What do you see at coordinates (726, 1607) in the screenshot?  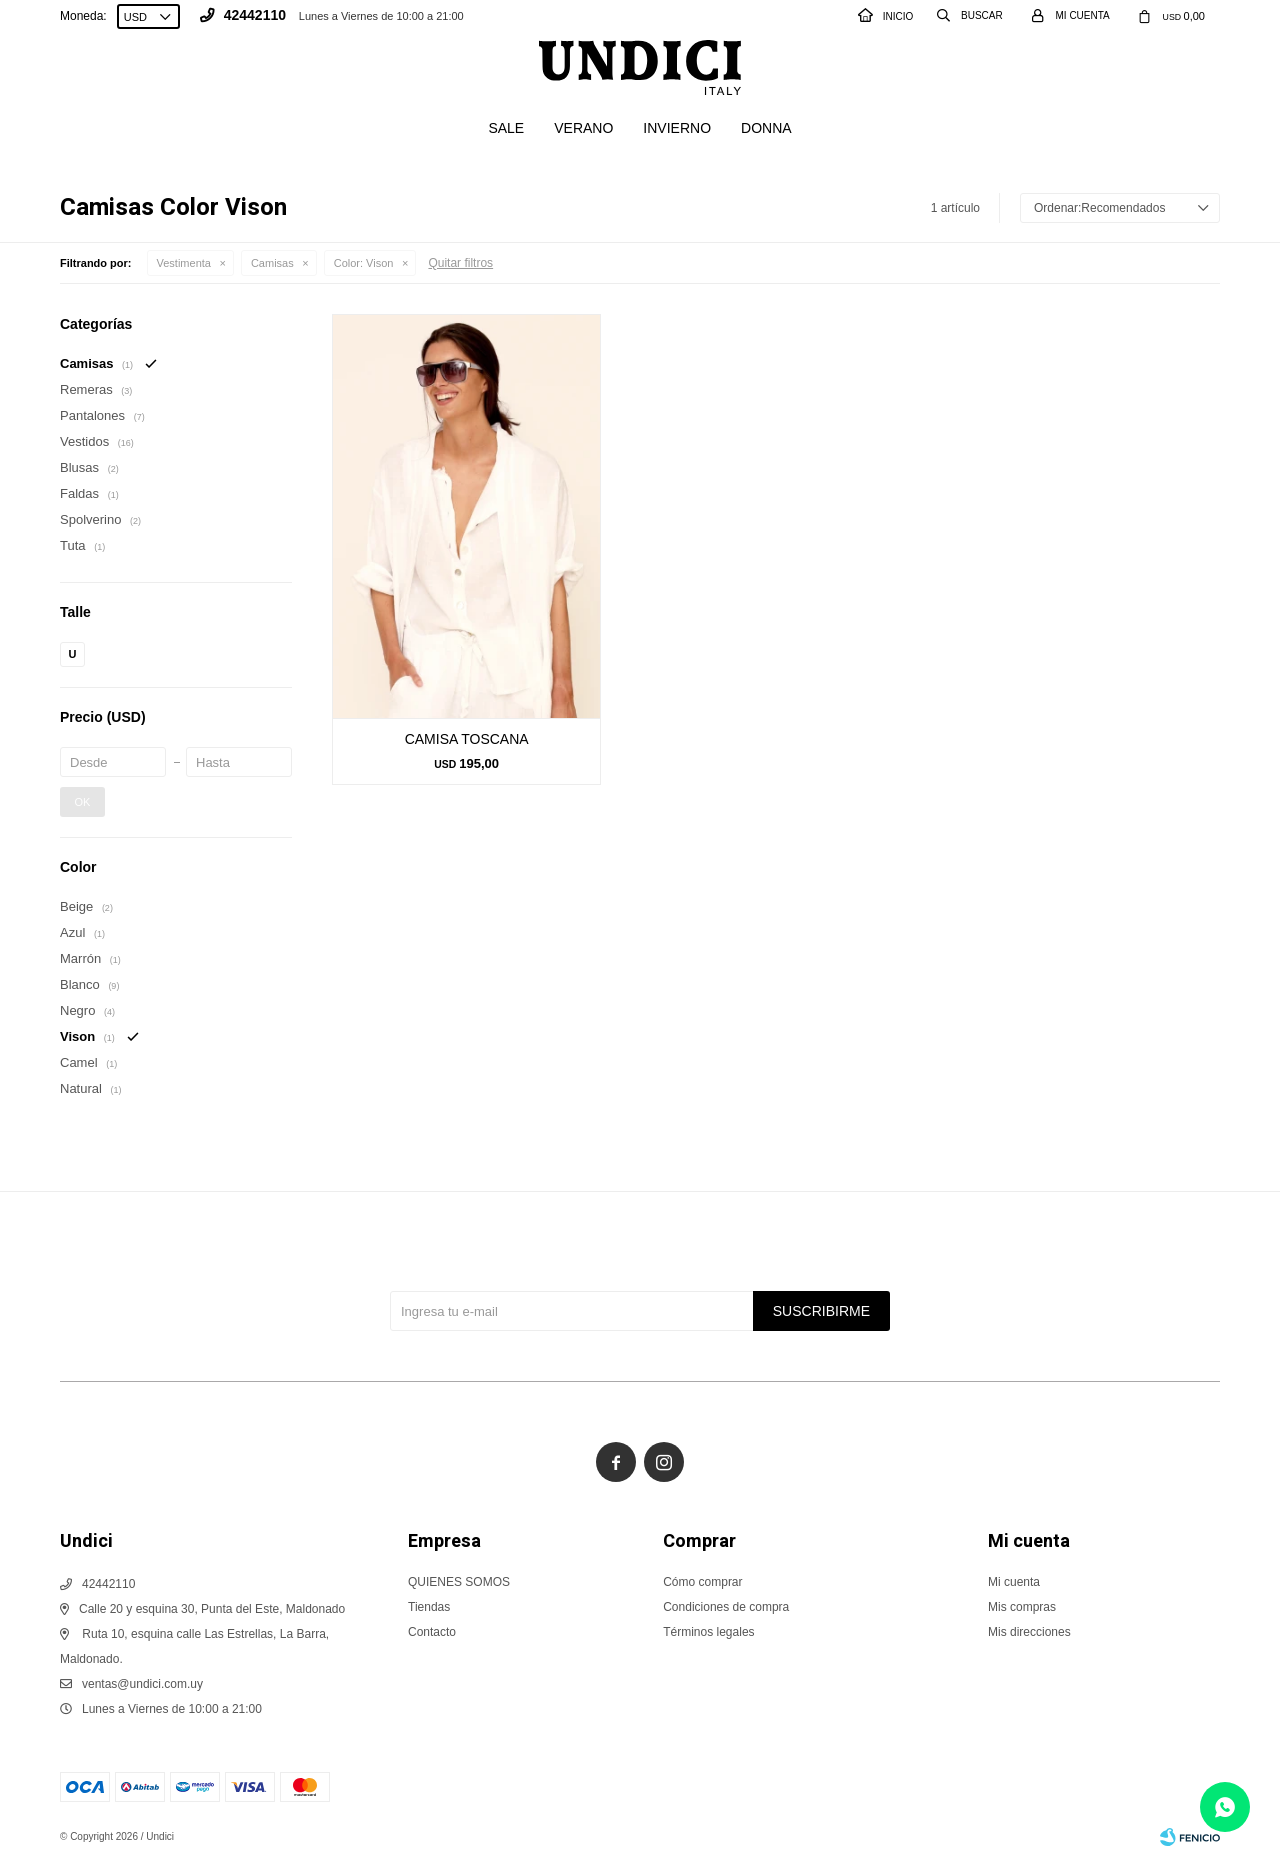 I see `Condiciones de compra` at bounding box center [726, 1607].